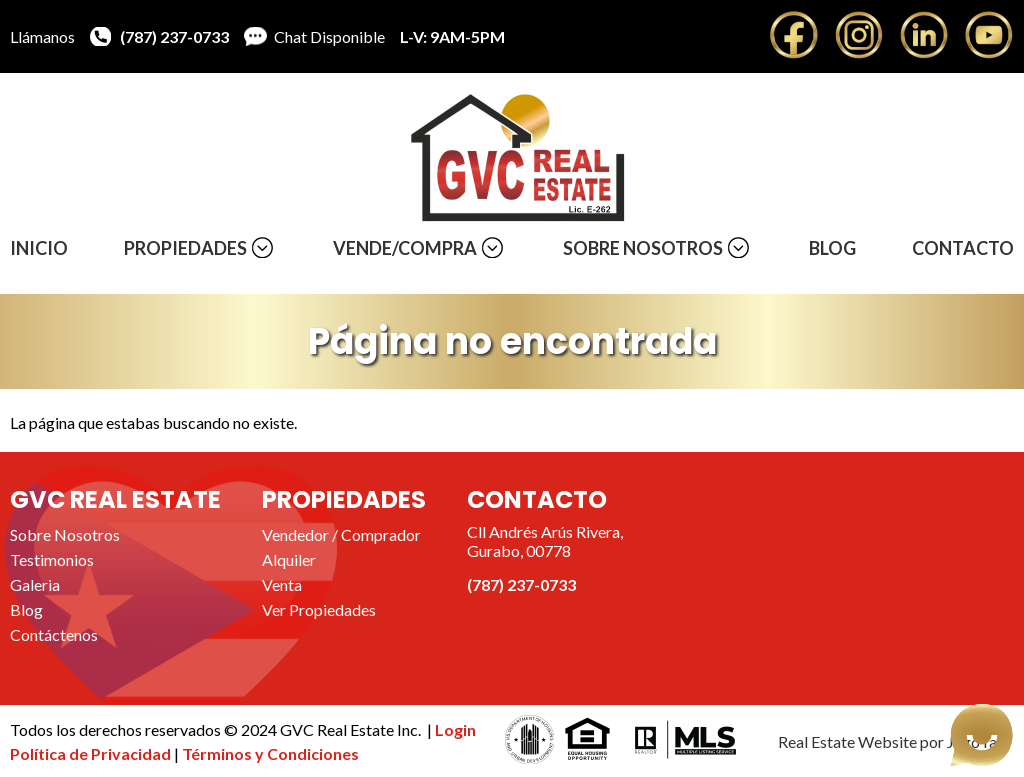 This screenshot has width=1024, height=777. What do you see at coordinates (35, 584) in the screenshot?
I see `Galeria` at bounding box center [35, 584].